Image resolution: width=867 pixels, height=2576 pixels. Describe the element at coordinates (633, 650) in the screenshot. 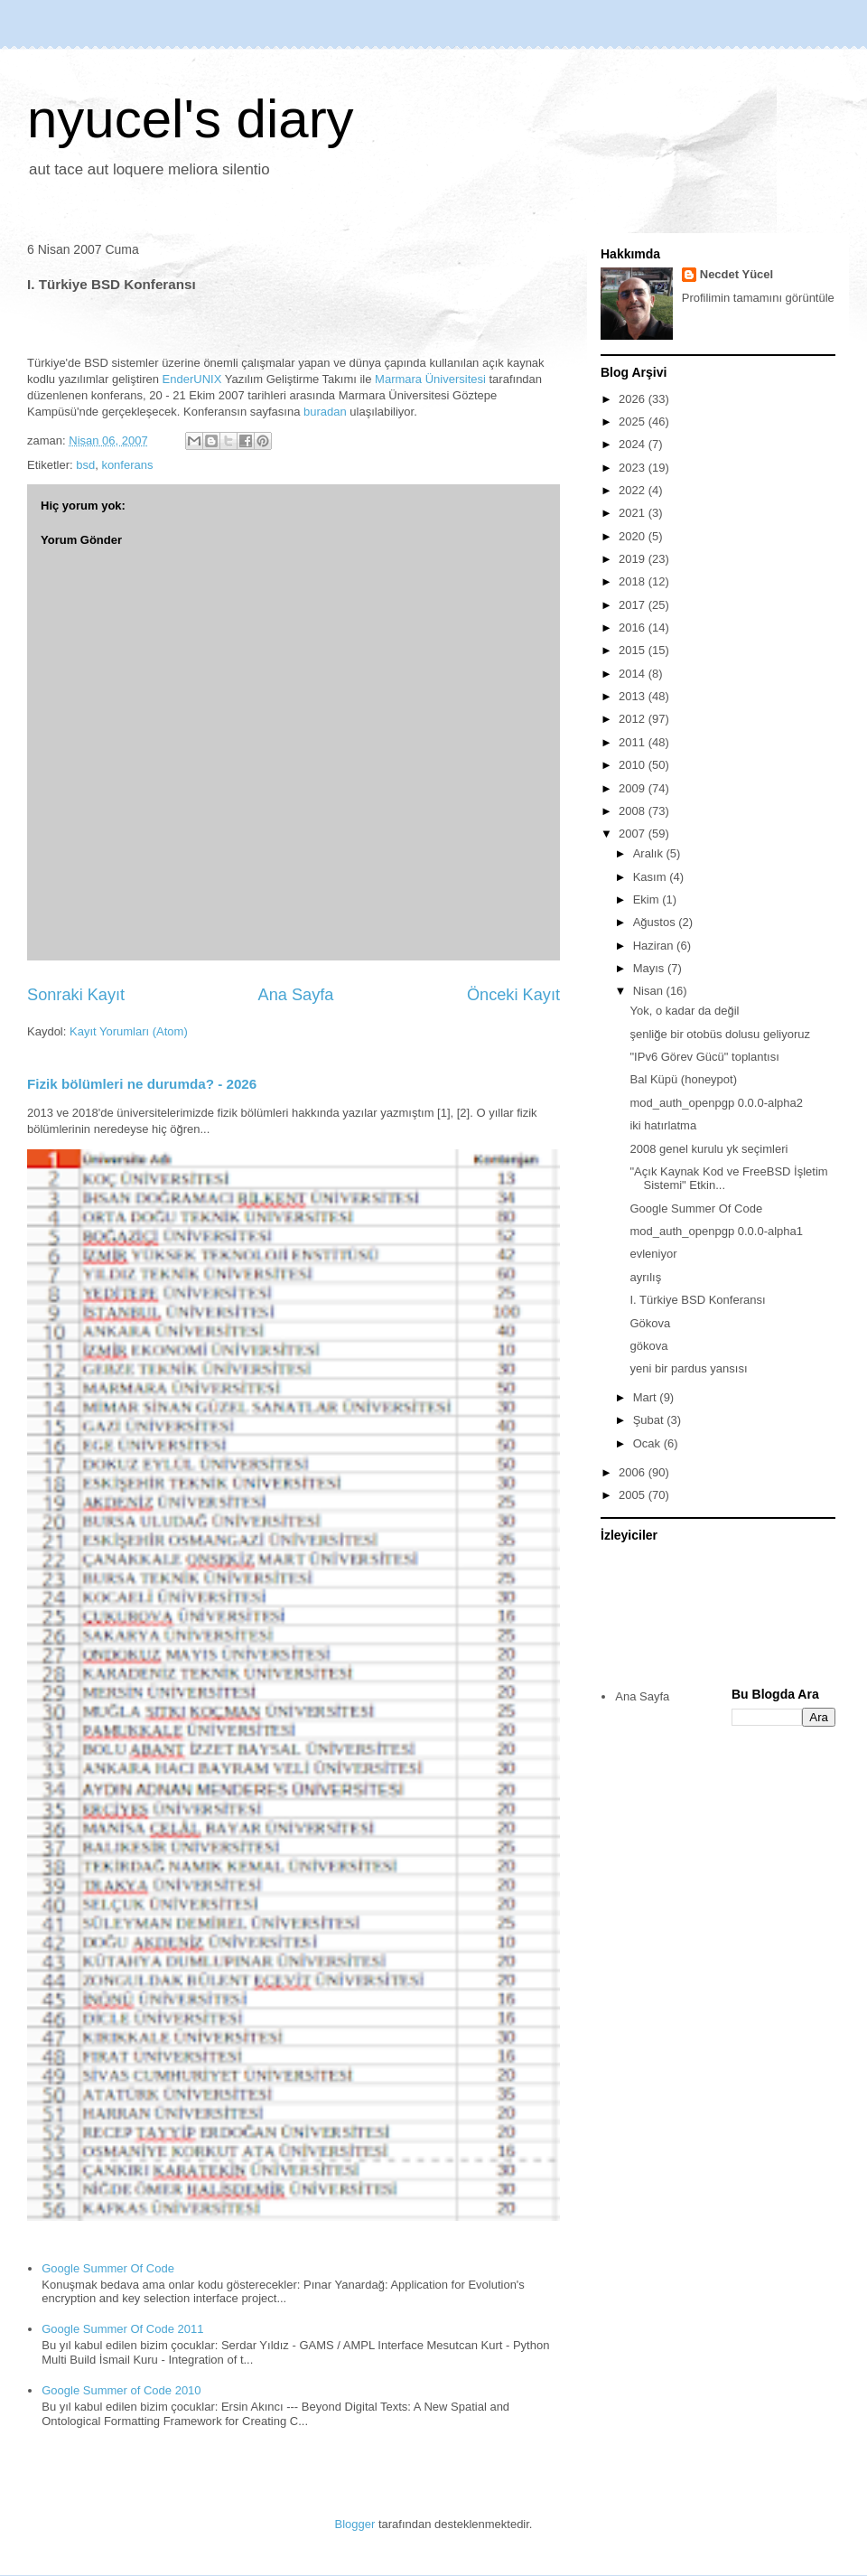

I see `2015` at that location.